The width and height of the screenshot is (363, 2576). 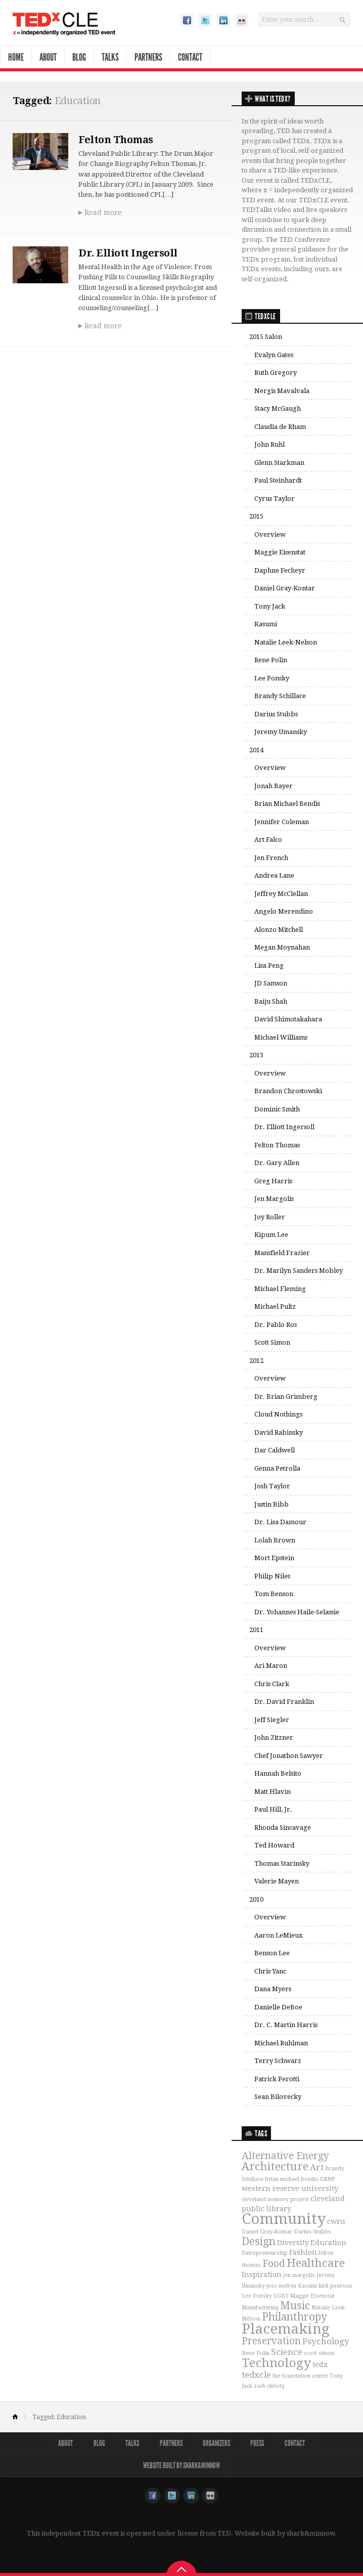 What do you see at coordinates (272, 1342) in the screenshot?
I see `Scott Simon` at bounding box center [272, 1342].